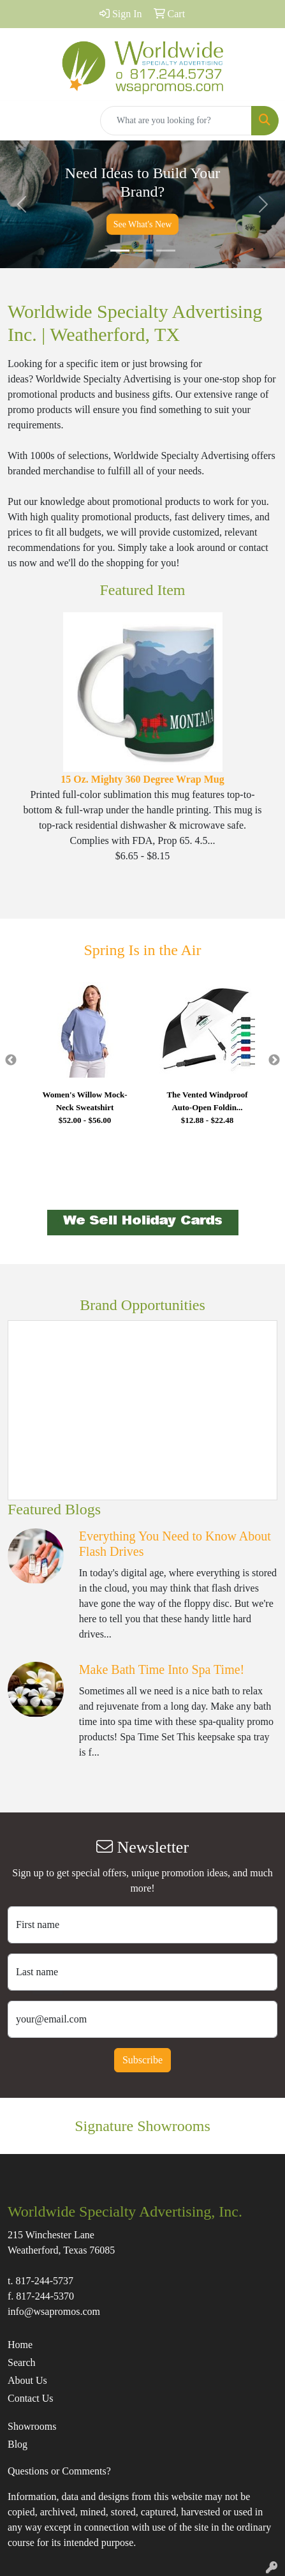 This screenshot has width=285, height=2576. I want to click on See What's New, so click(142, 224).